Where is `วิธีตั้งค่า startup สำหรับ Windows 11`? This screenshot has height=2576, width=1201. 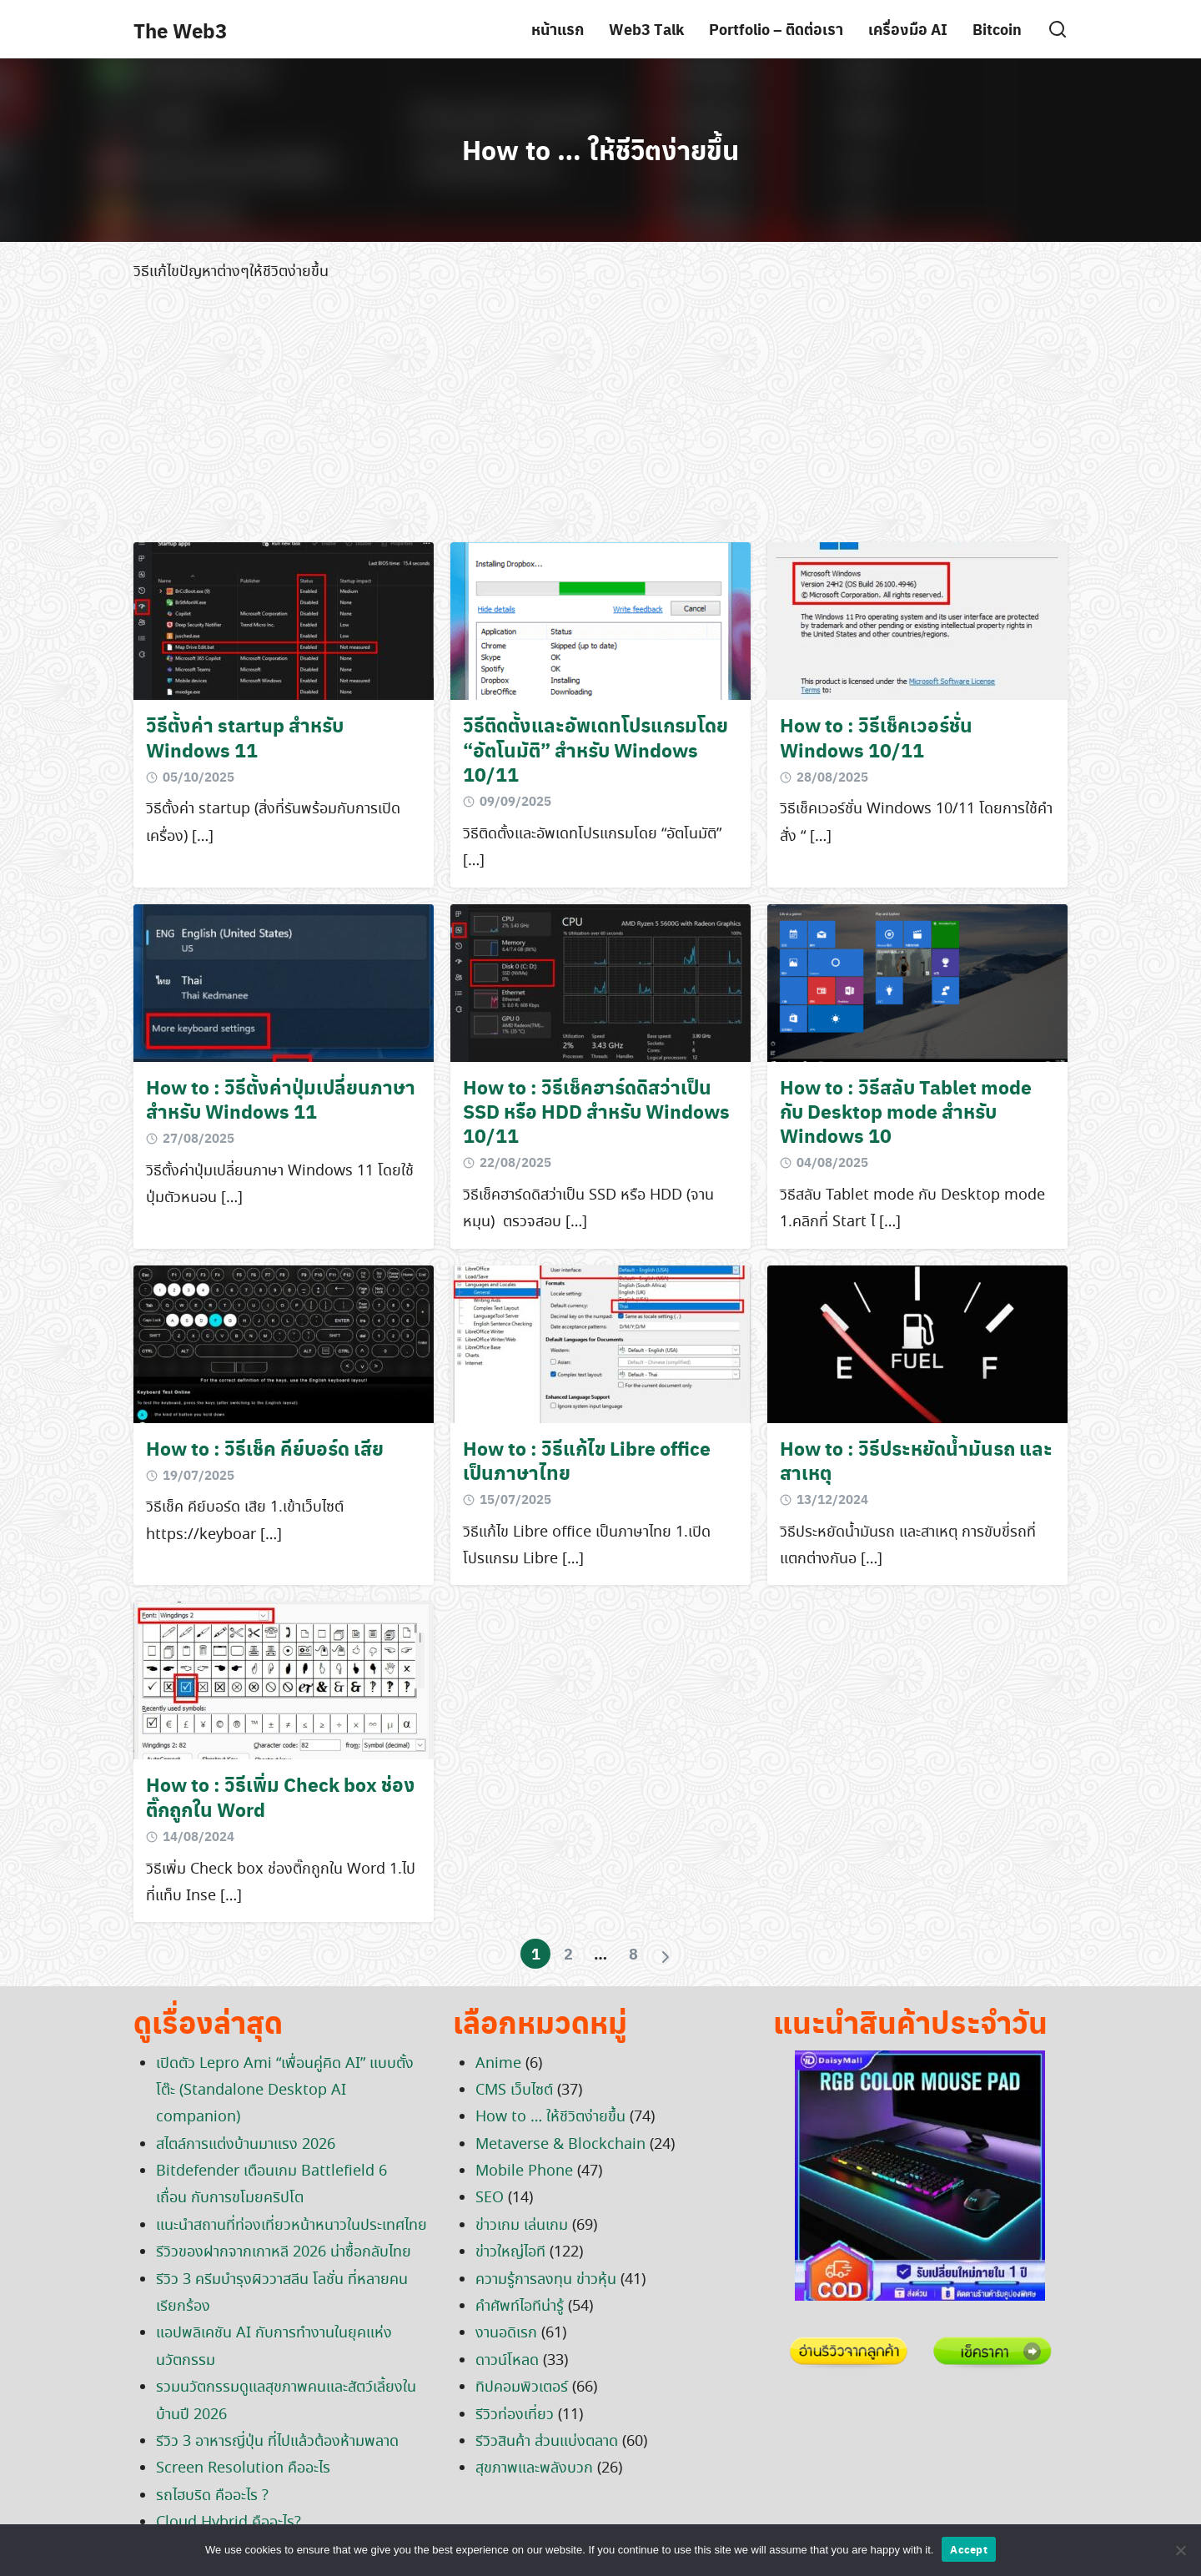 วิธีตั้งค่า startup สำหรับ Windows 11 is located at coordinates (245, 736).